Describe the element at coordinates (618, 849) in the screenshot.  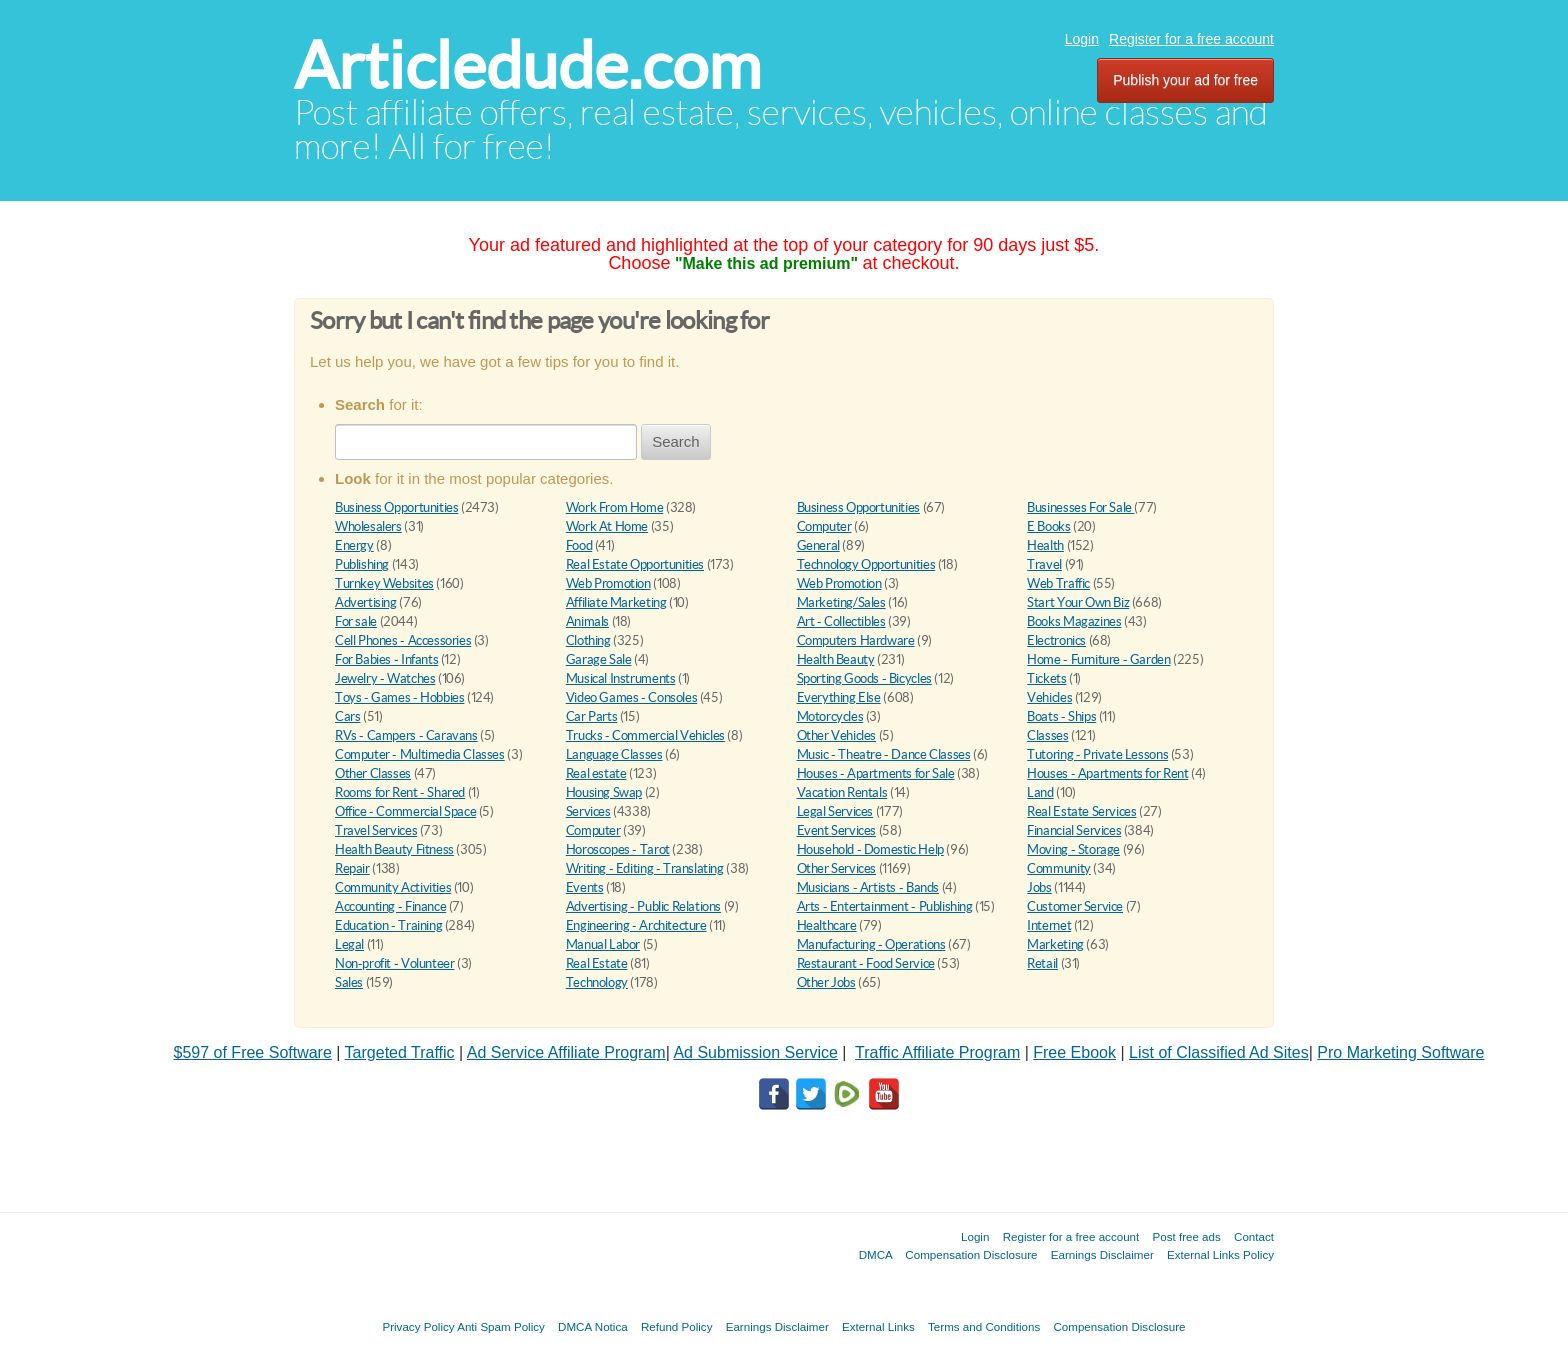
I see `Horoscopes - Tarot` at that location.